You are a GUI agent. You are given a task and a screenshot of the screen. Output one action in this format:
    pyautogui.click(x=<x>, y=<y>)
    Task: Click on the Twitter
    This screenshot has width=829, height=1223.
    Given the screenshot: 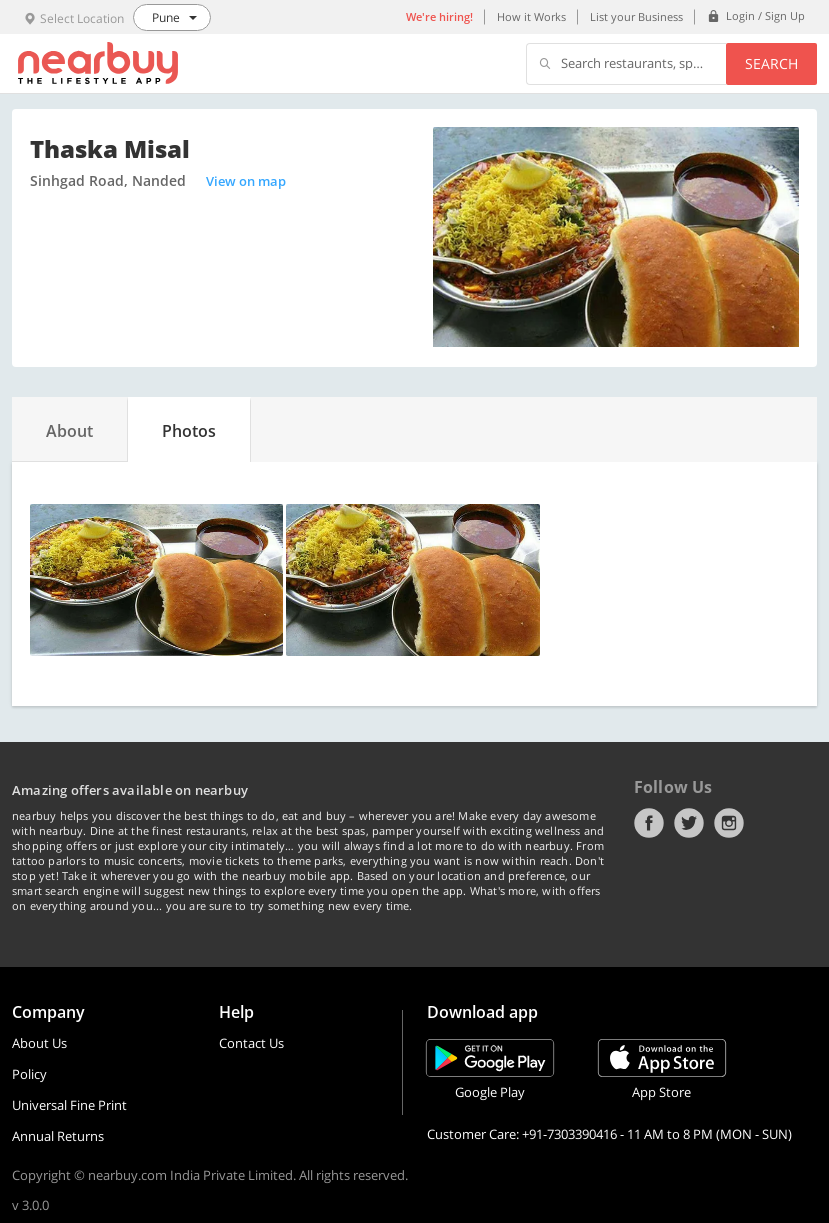 What is the action you would take?
    pyautogui.click(x=689, y=823)
    